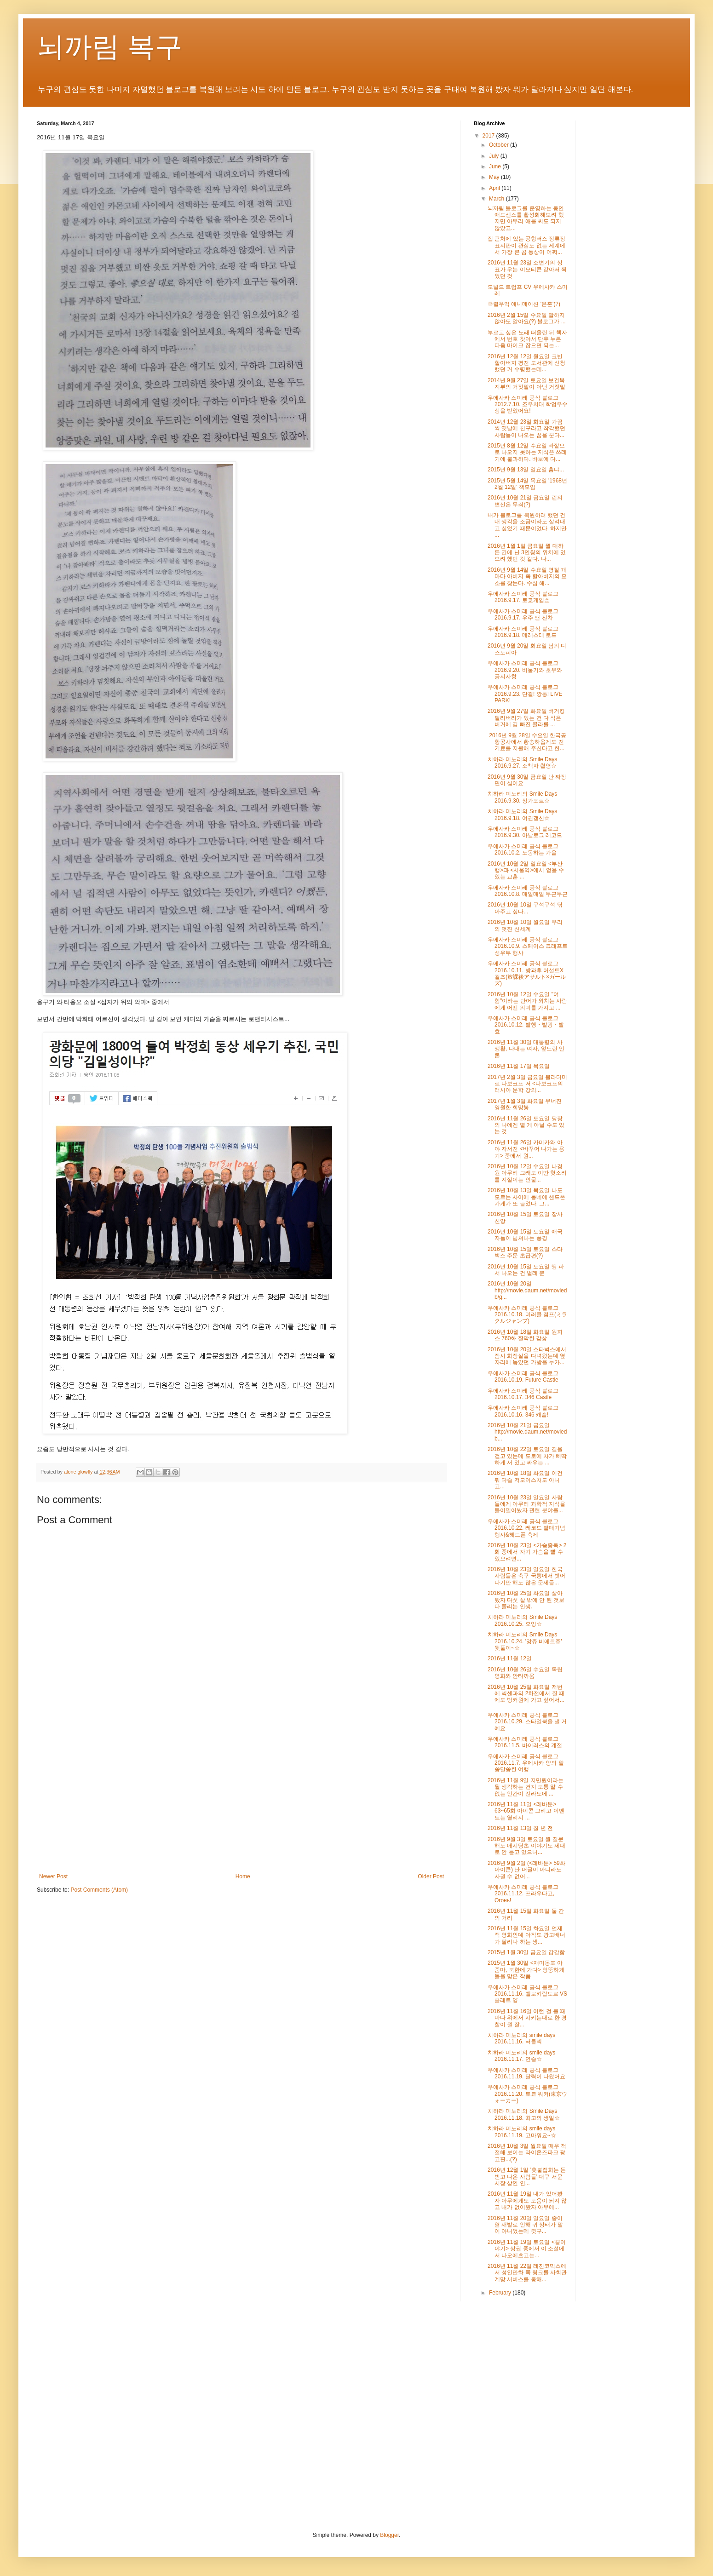  What do you see at coordinates (526, 1049) in the screenshot?
I see `2016년 11월 30일 대통령의 사생활, 나대는 여자, 엎드린 언론` at bounding box center [526, 1049].